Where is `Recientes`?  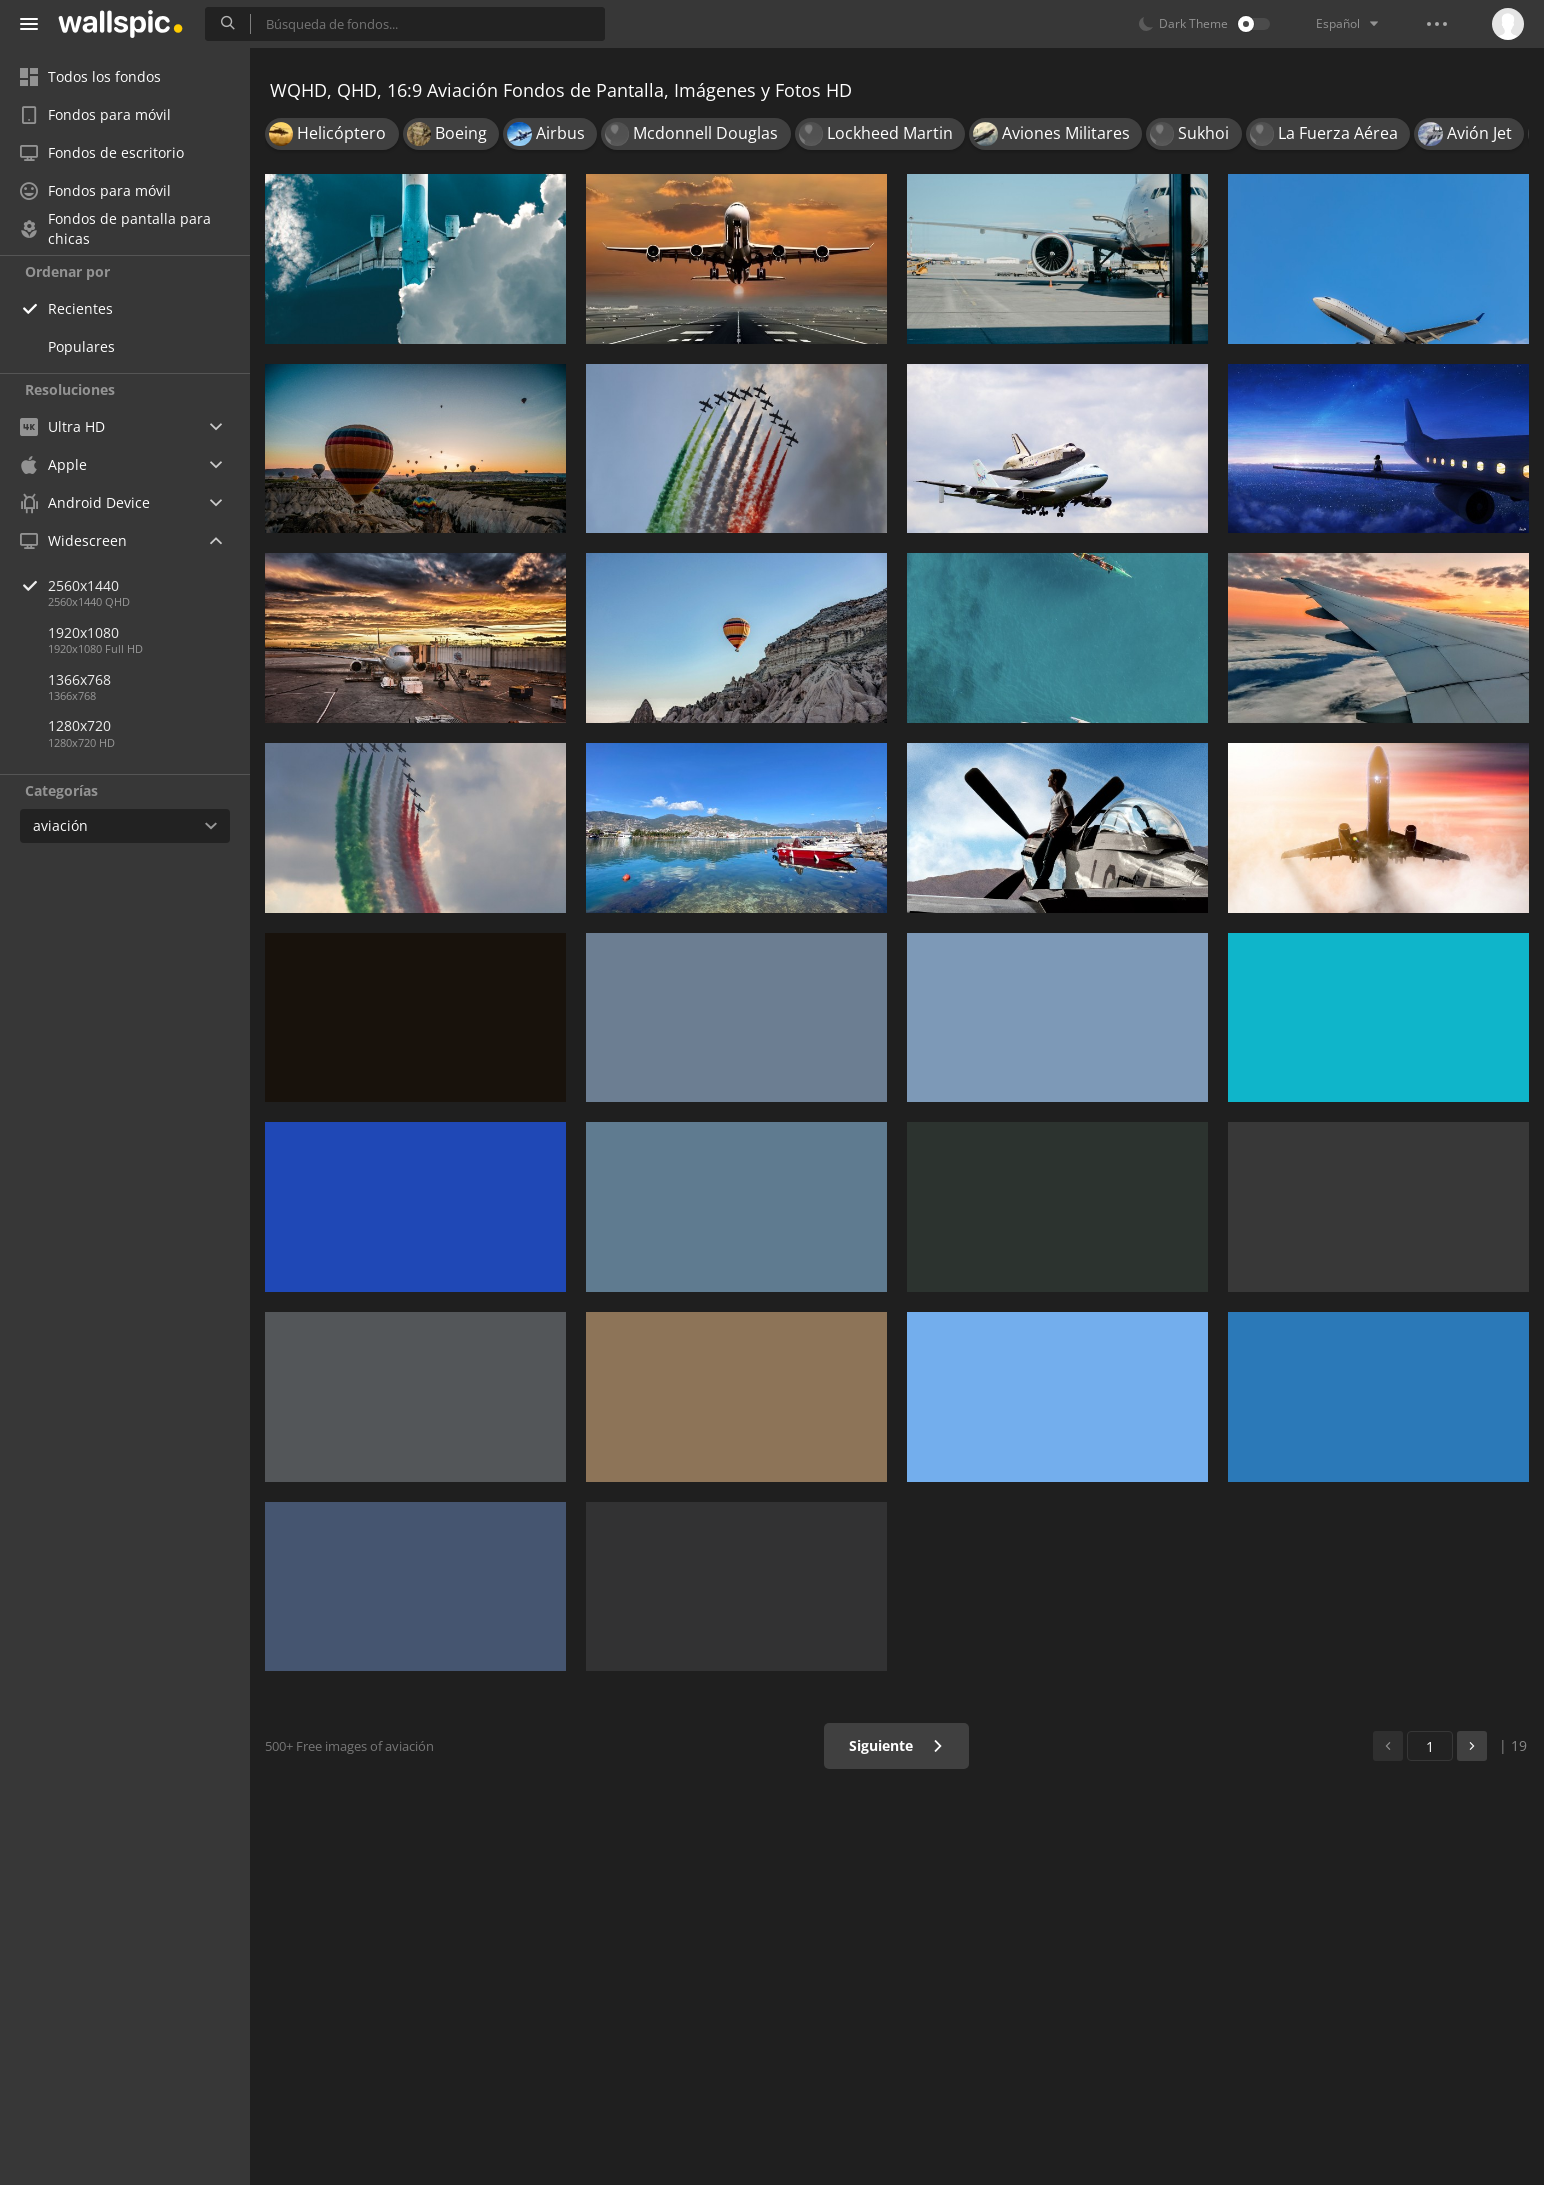 Recientes is located at coordinates (80, 308).